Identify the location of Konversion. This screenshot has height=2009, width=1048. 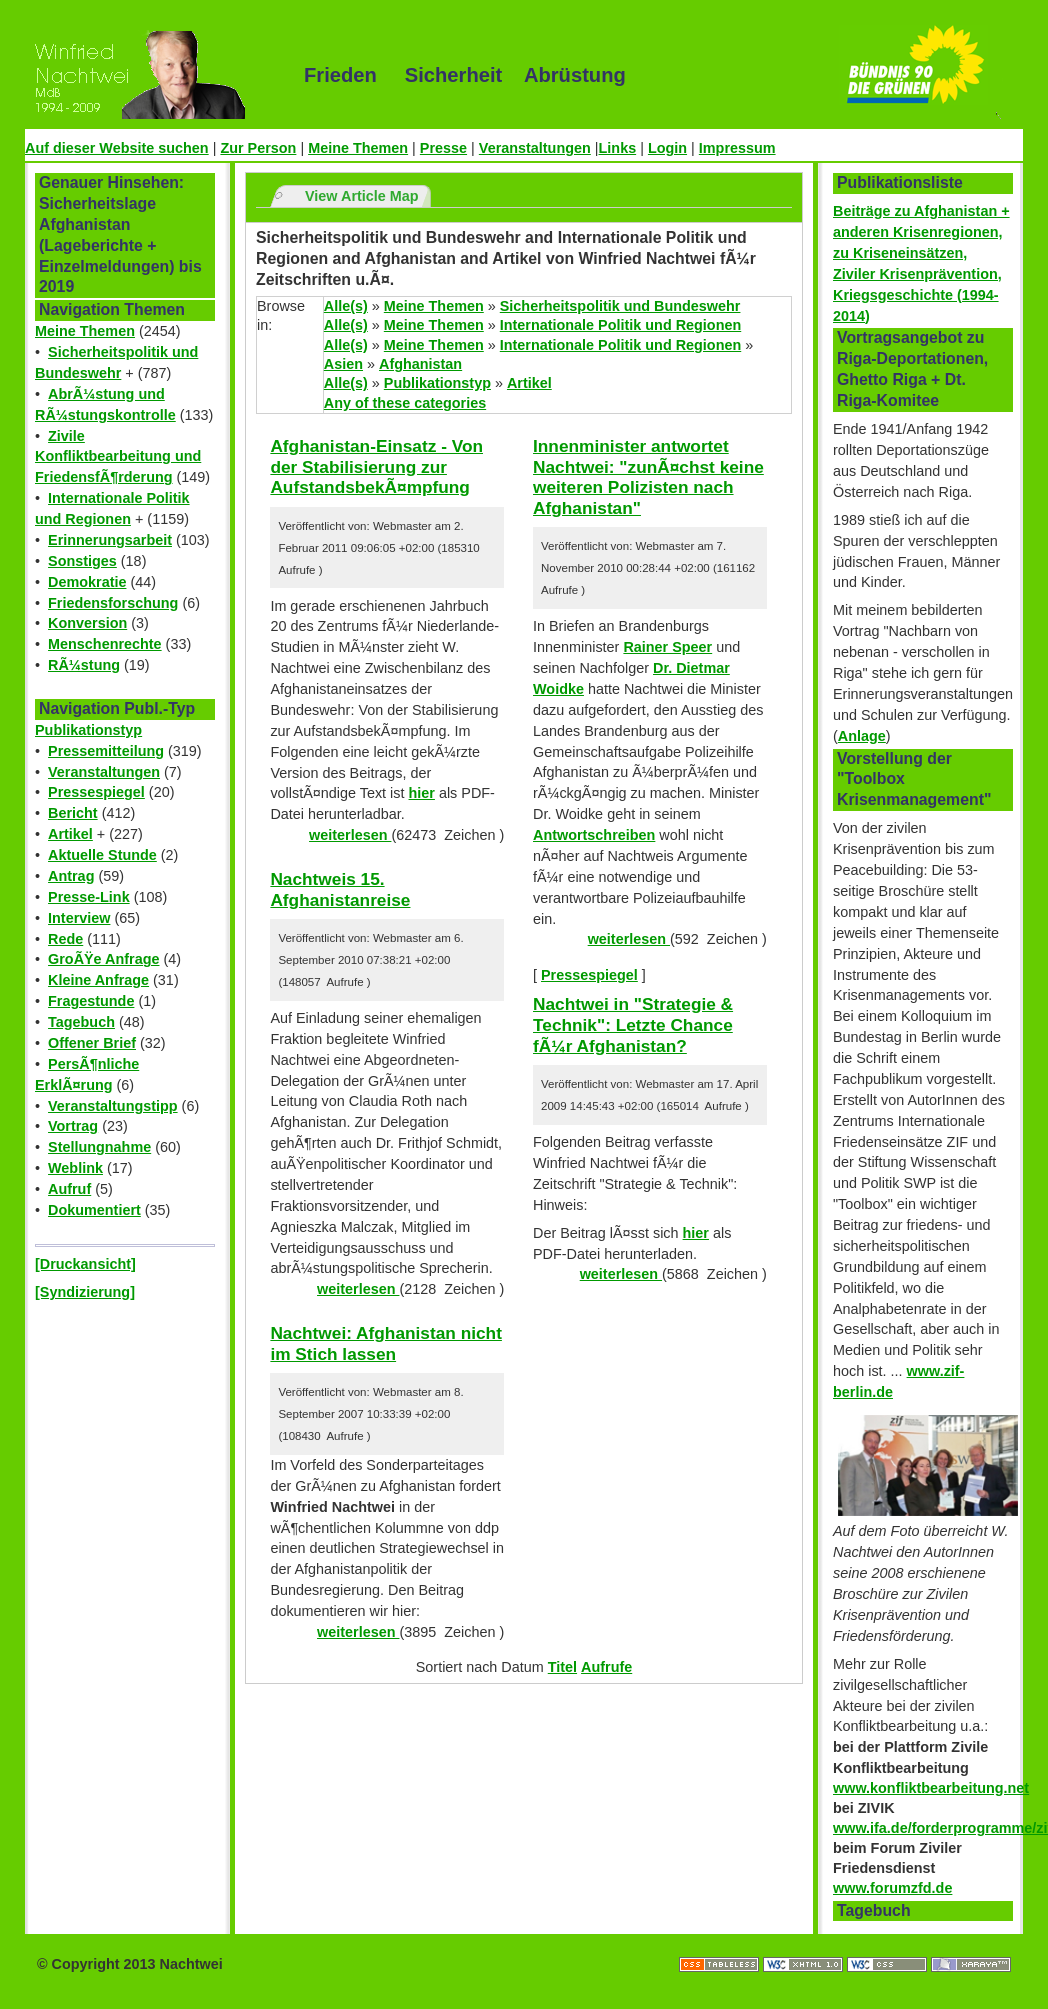
(87, 623).